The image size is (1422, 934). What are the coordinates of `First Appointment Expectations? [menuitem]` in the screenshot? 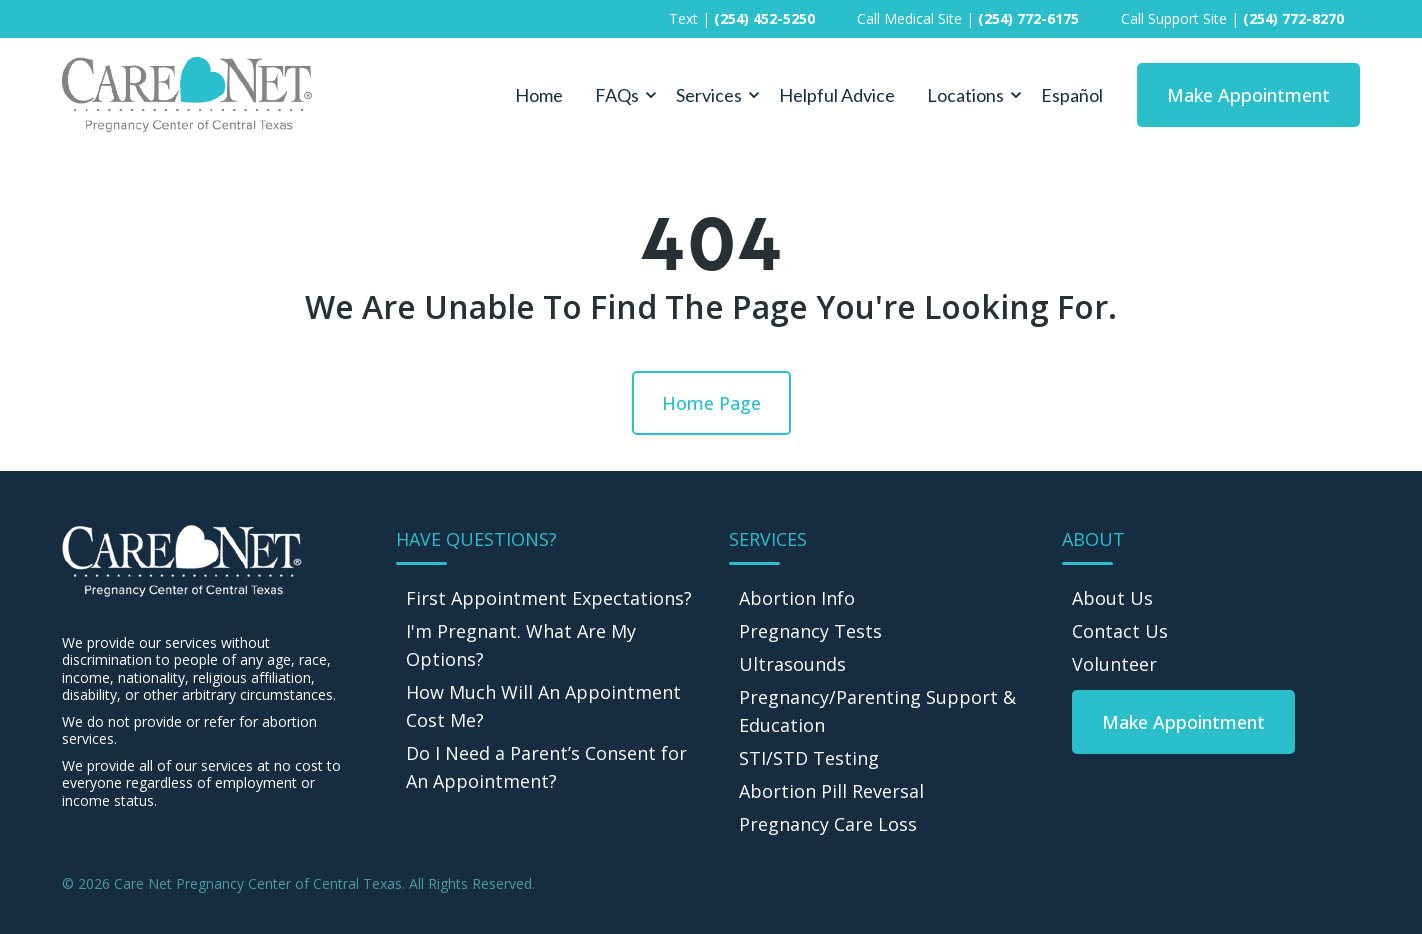 It's located at (549, 598).